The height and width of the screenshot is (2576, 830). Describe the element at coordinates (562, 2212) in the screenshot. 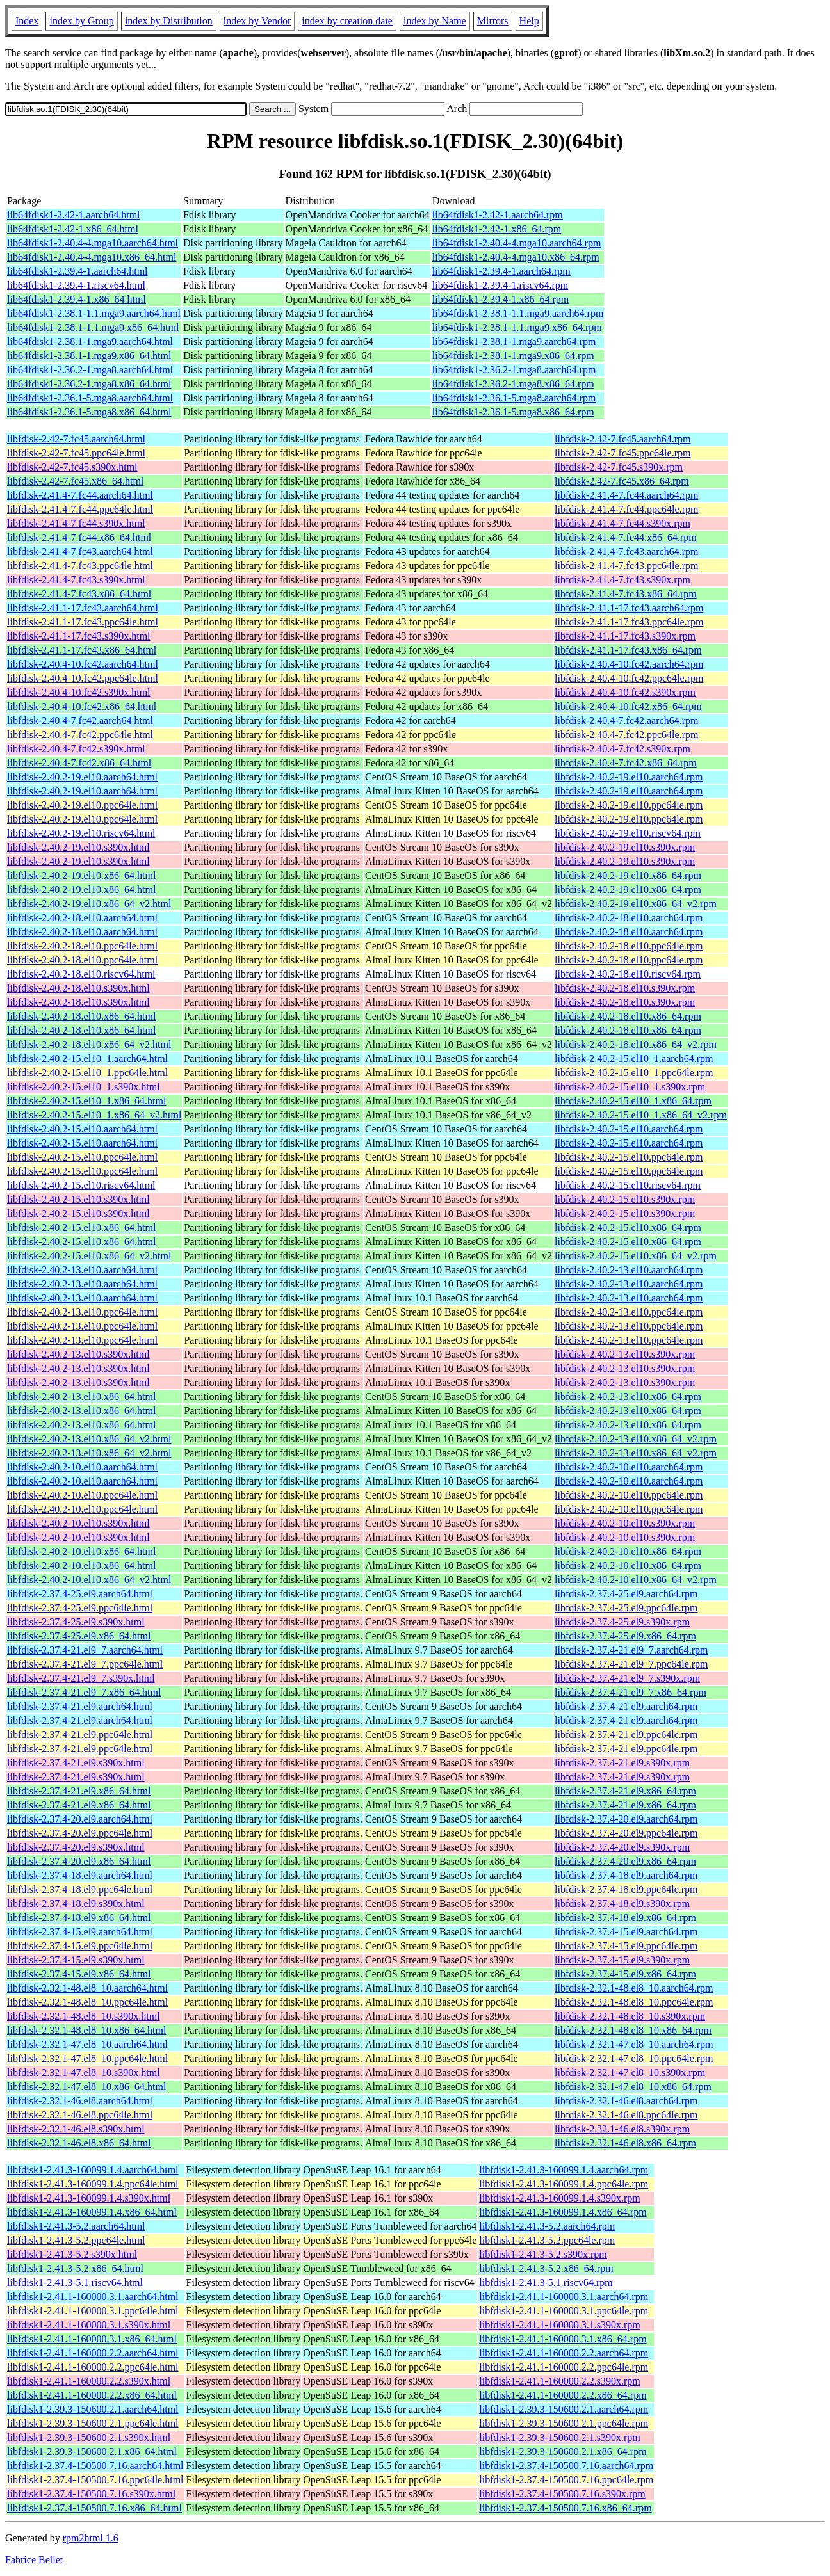

I see `libfdisk1-2.41.3-160099.1.4.x86_64.rpm` at that location.